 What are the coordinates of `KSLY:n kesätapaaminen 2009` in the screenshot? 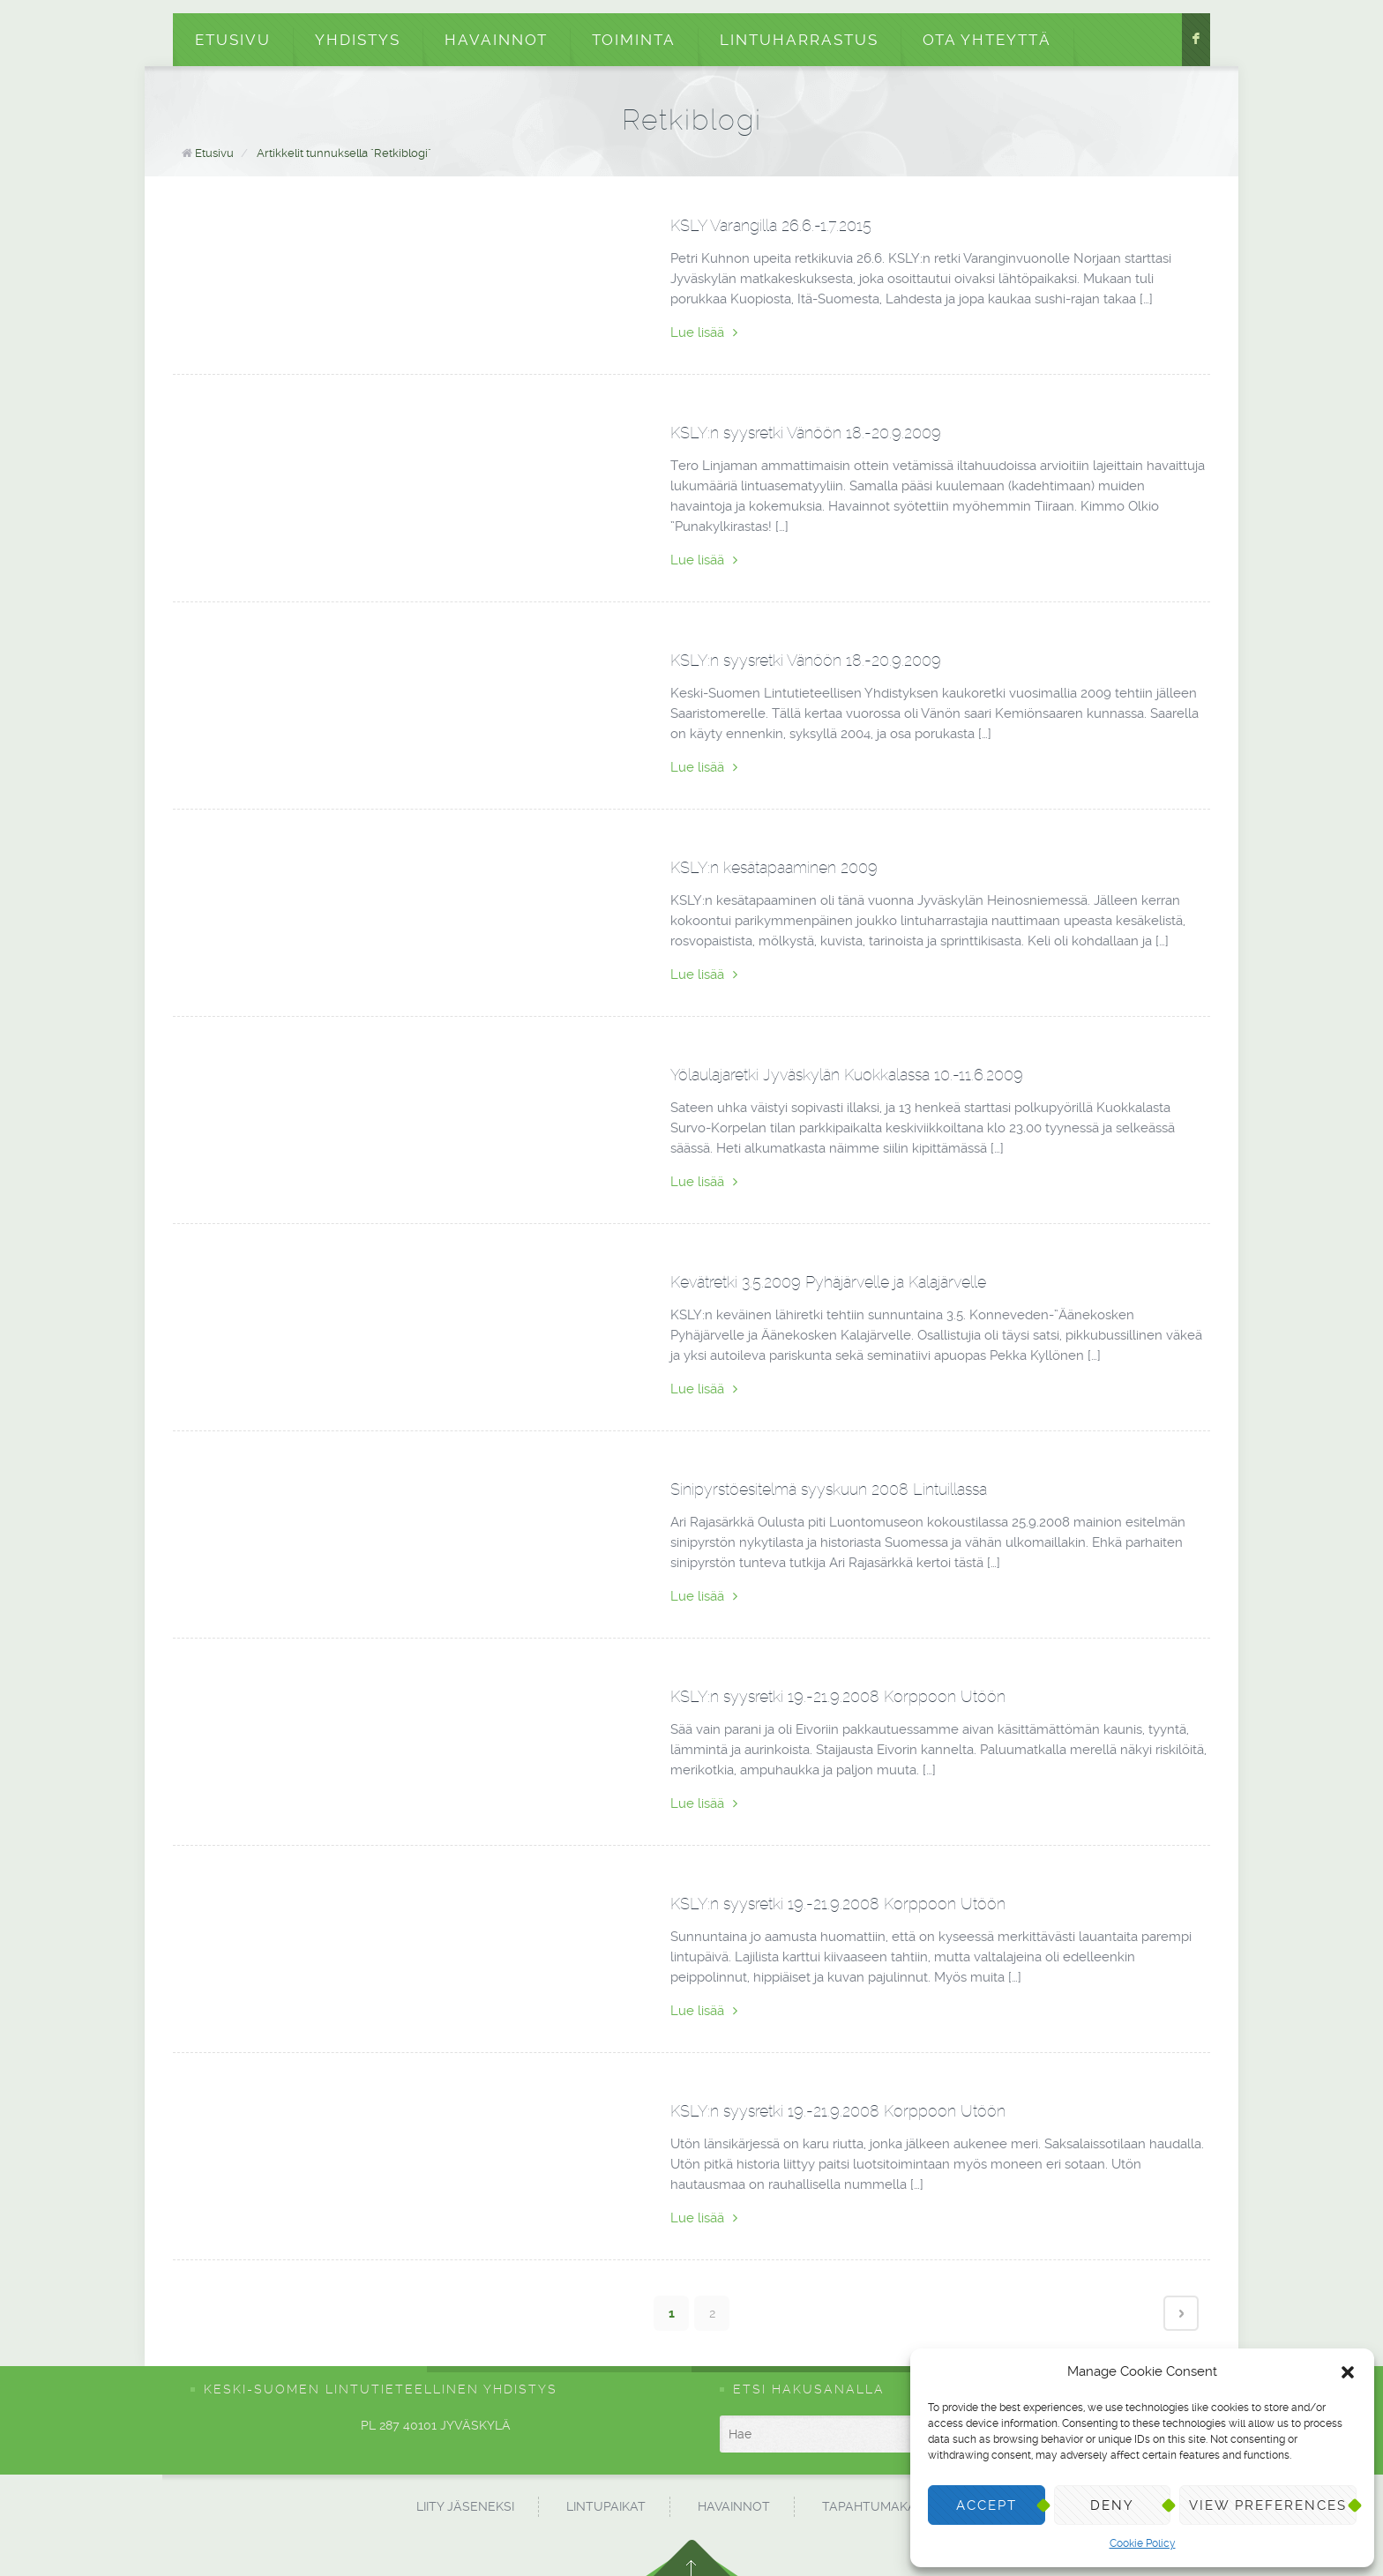 It's located at (774, 867).